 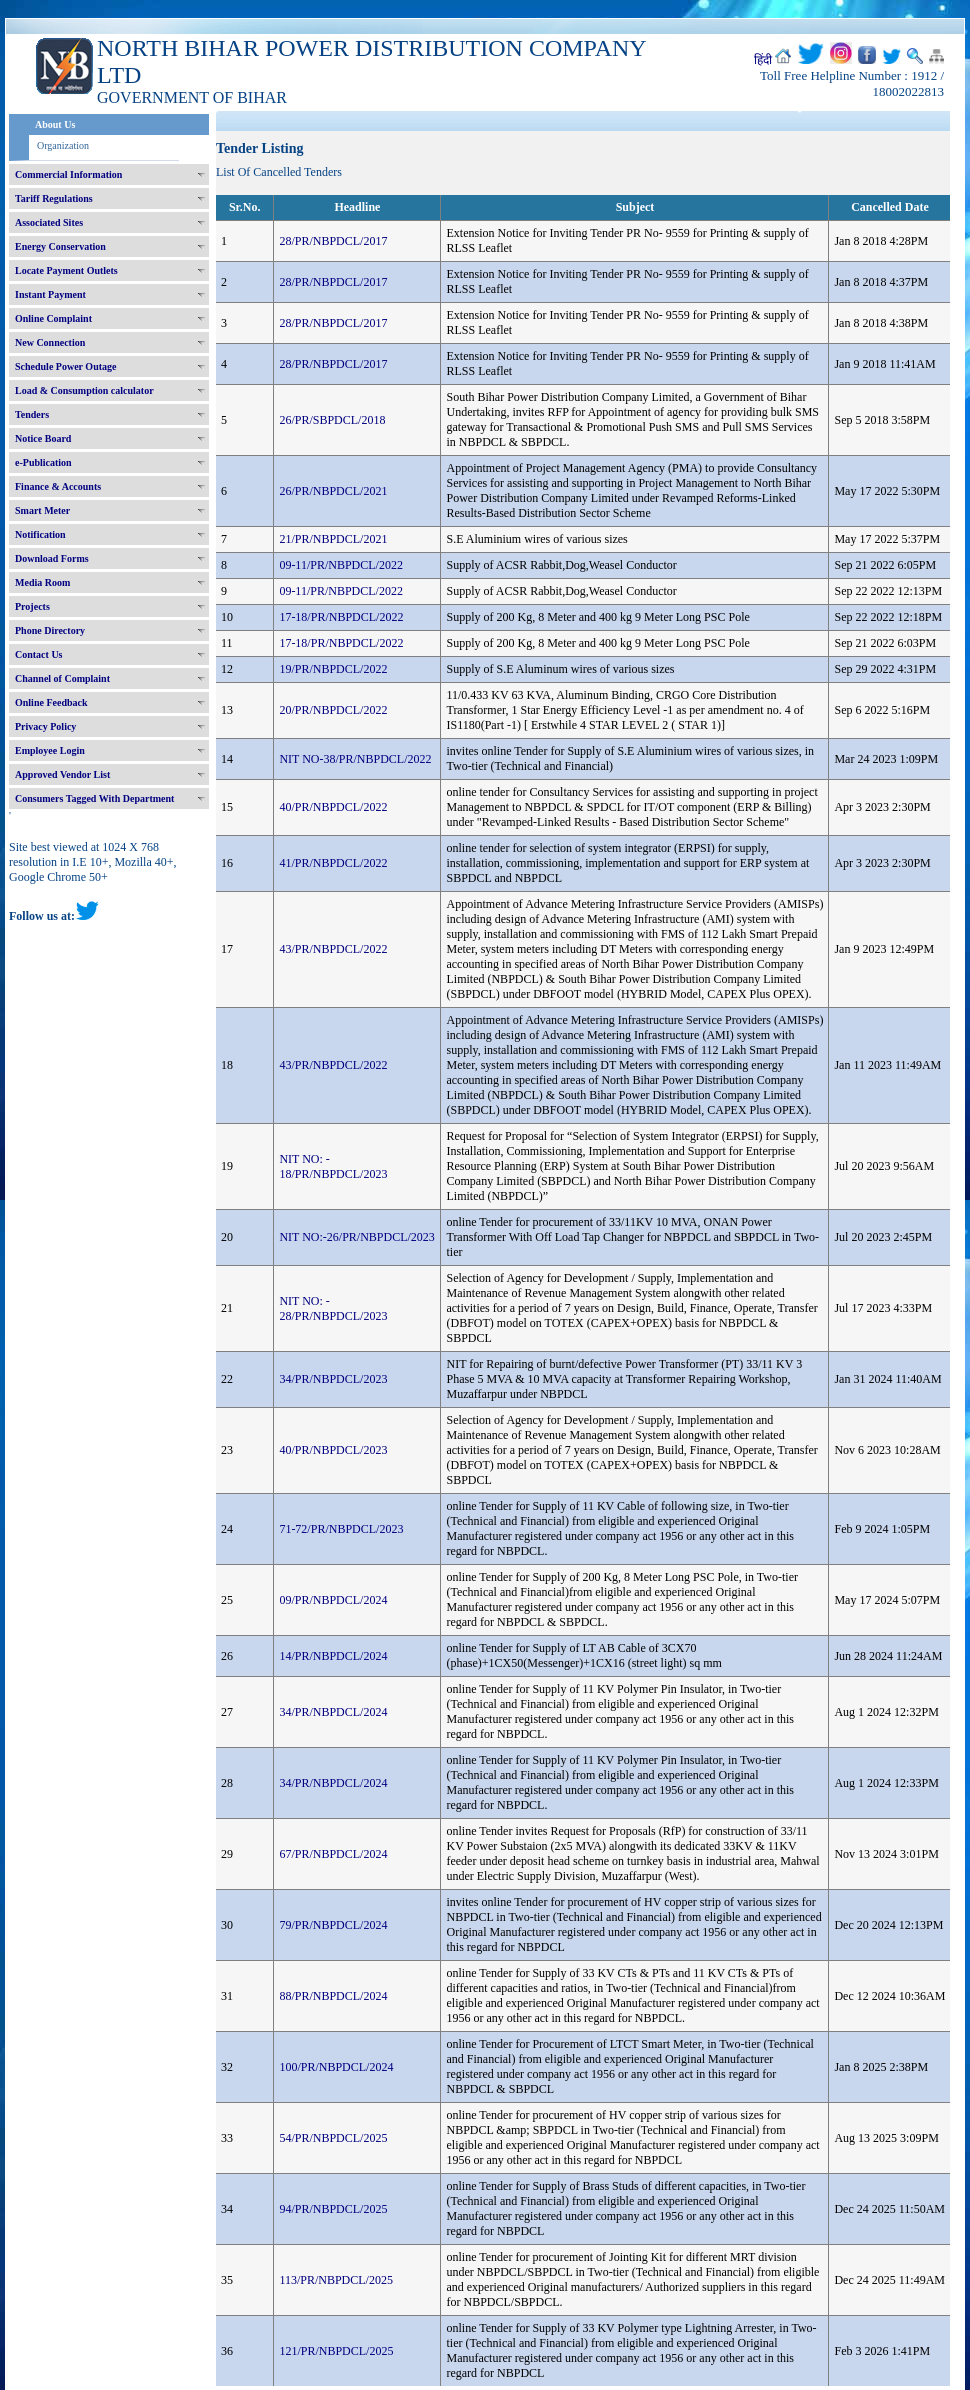 What do you see at coordinates (49, 222) in the screenshot?
I see `Associated Sites` at bounding box center [49, 222].